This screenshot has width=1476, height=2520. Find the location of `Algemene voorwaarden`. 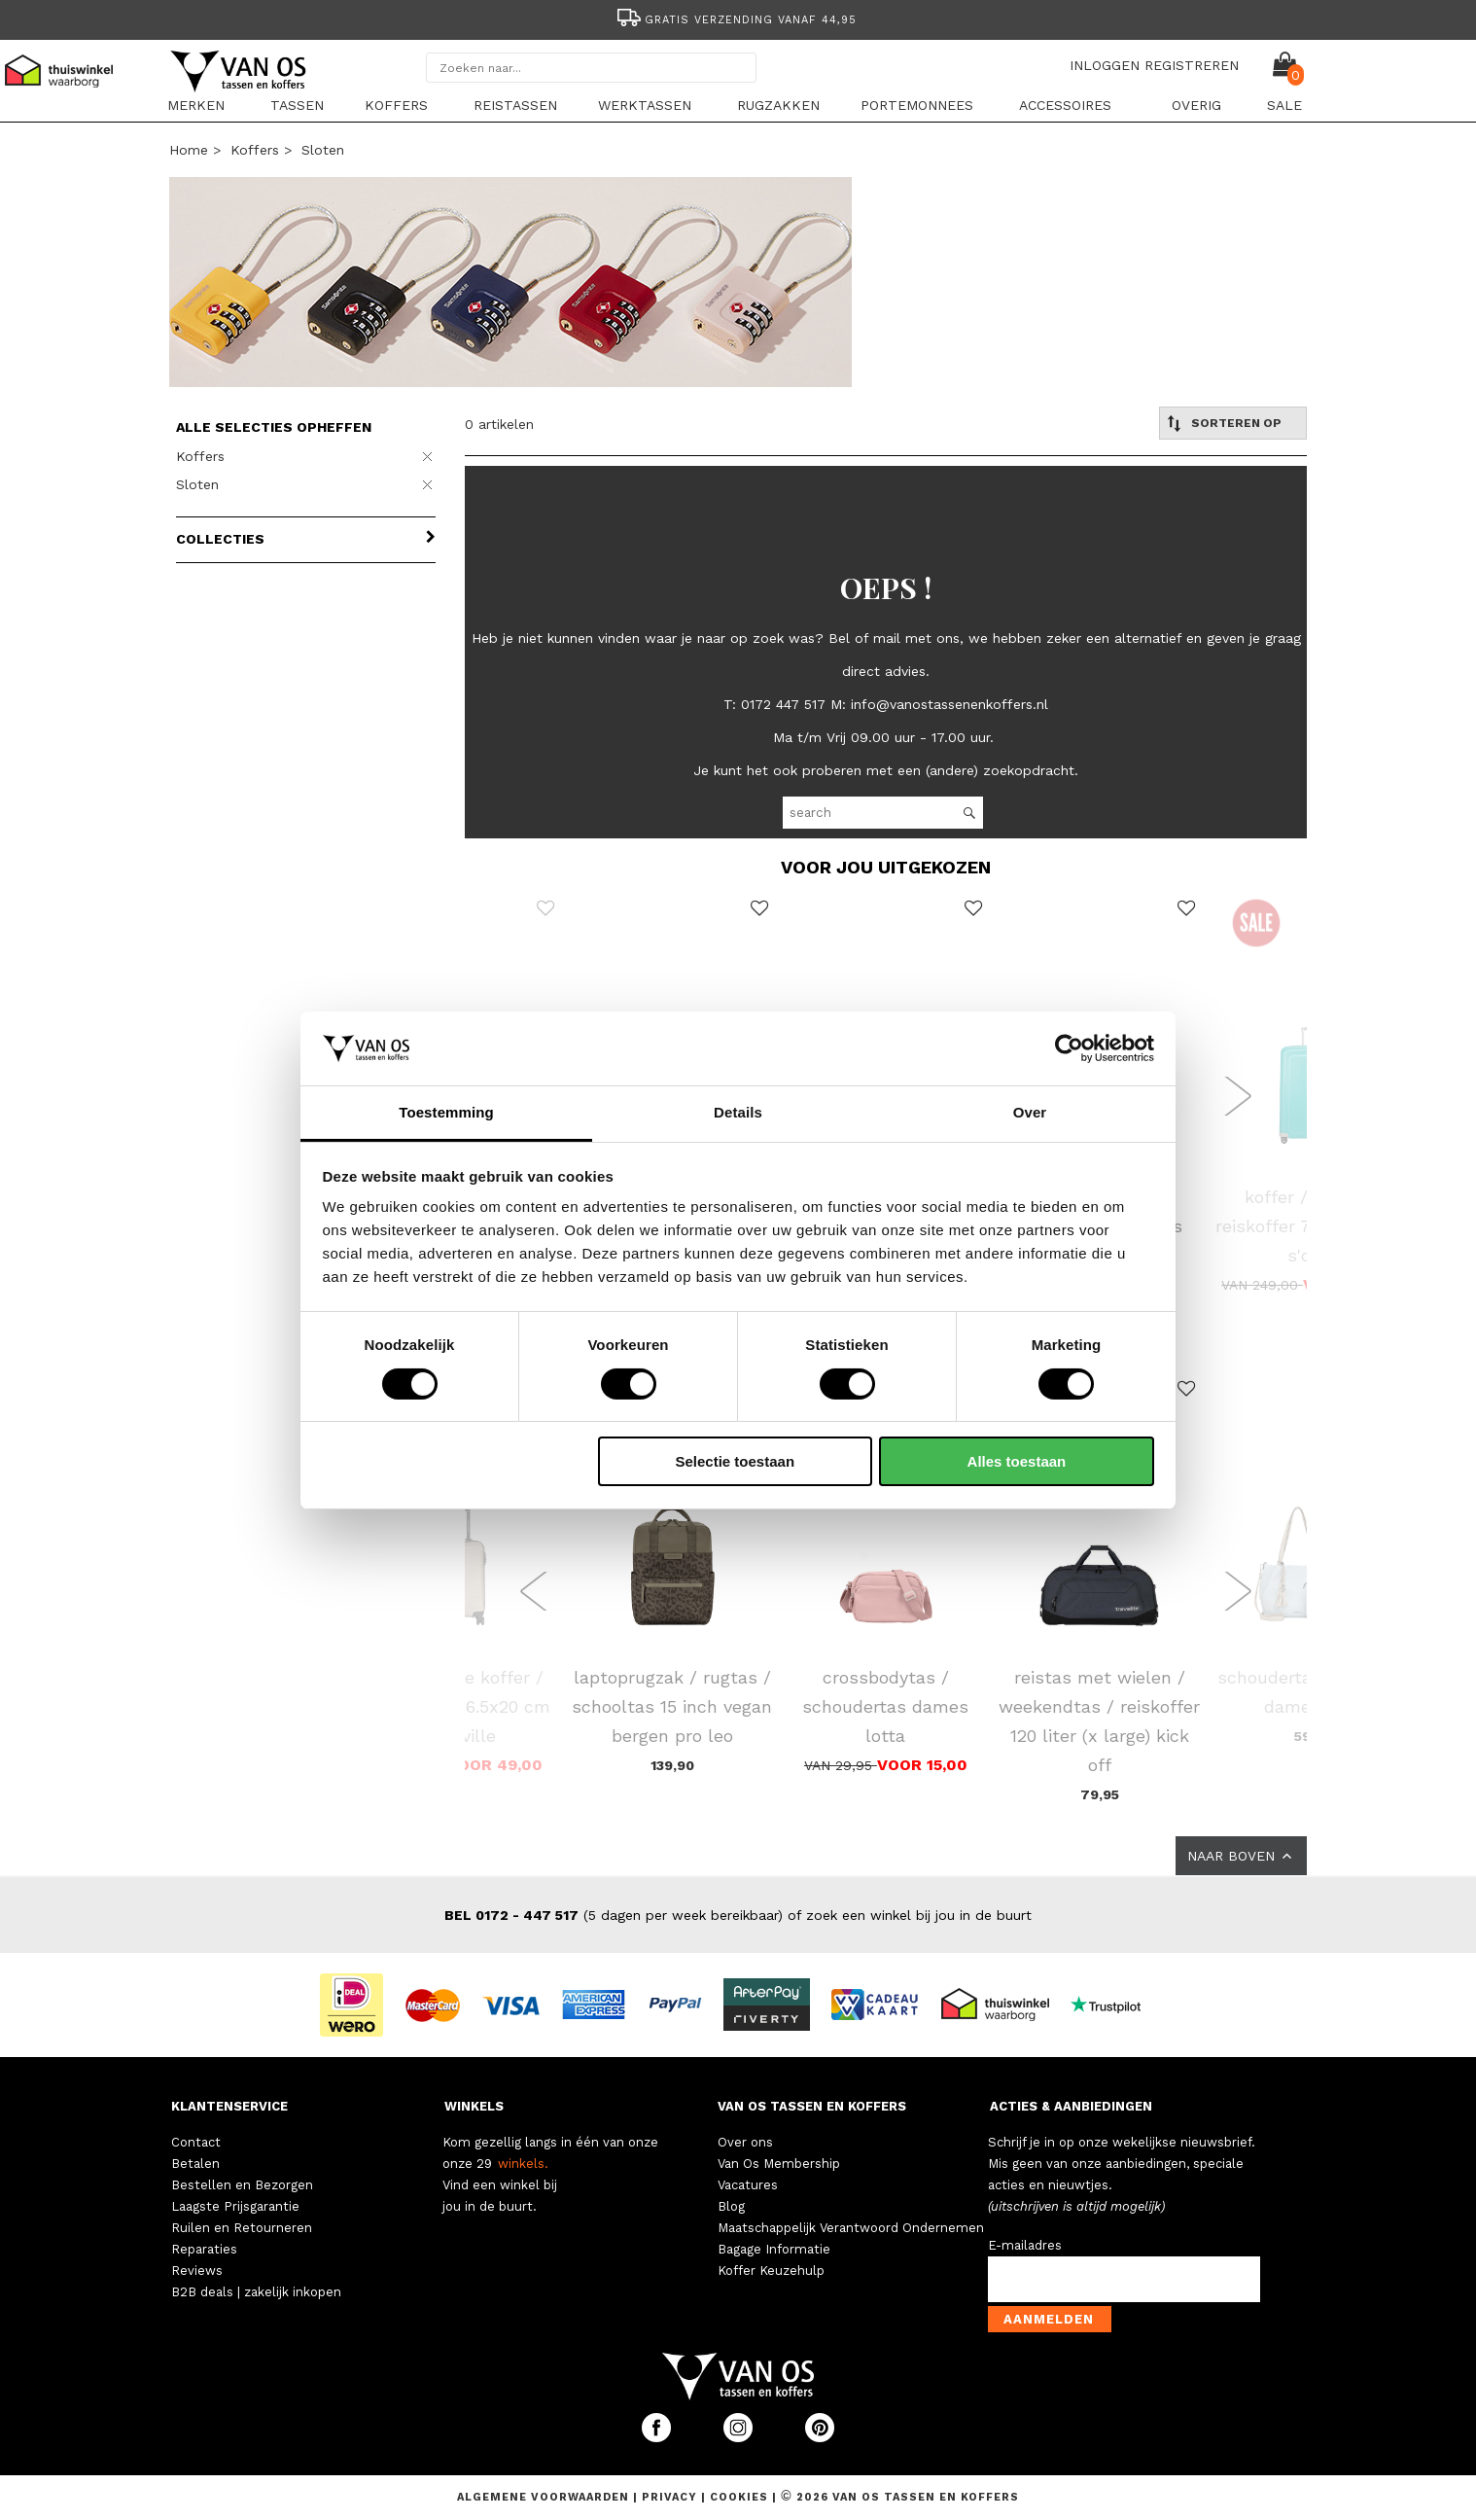

Algemene voorwaarden is located at coordinates (545, 2497).